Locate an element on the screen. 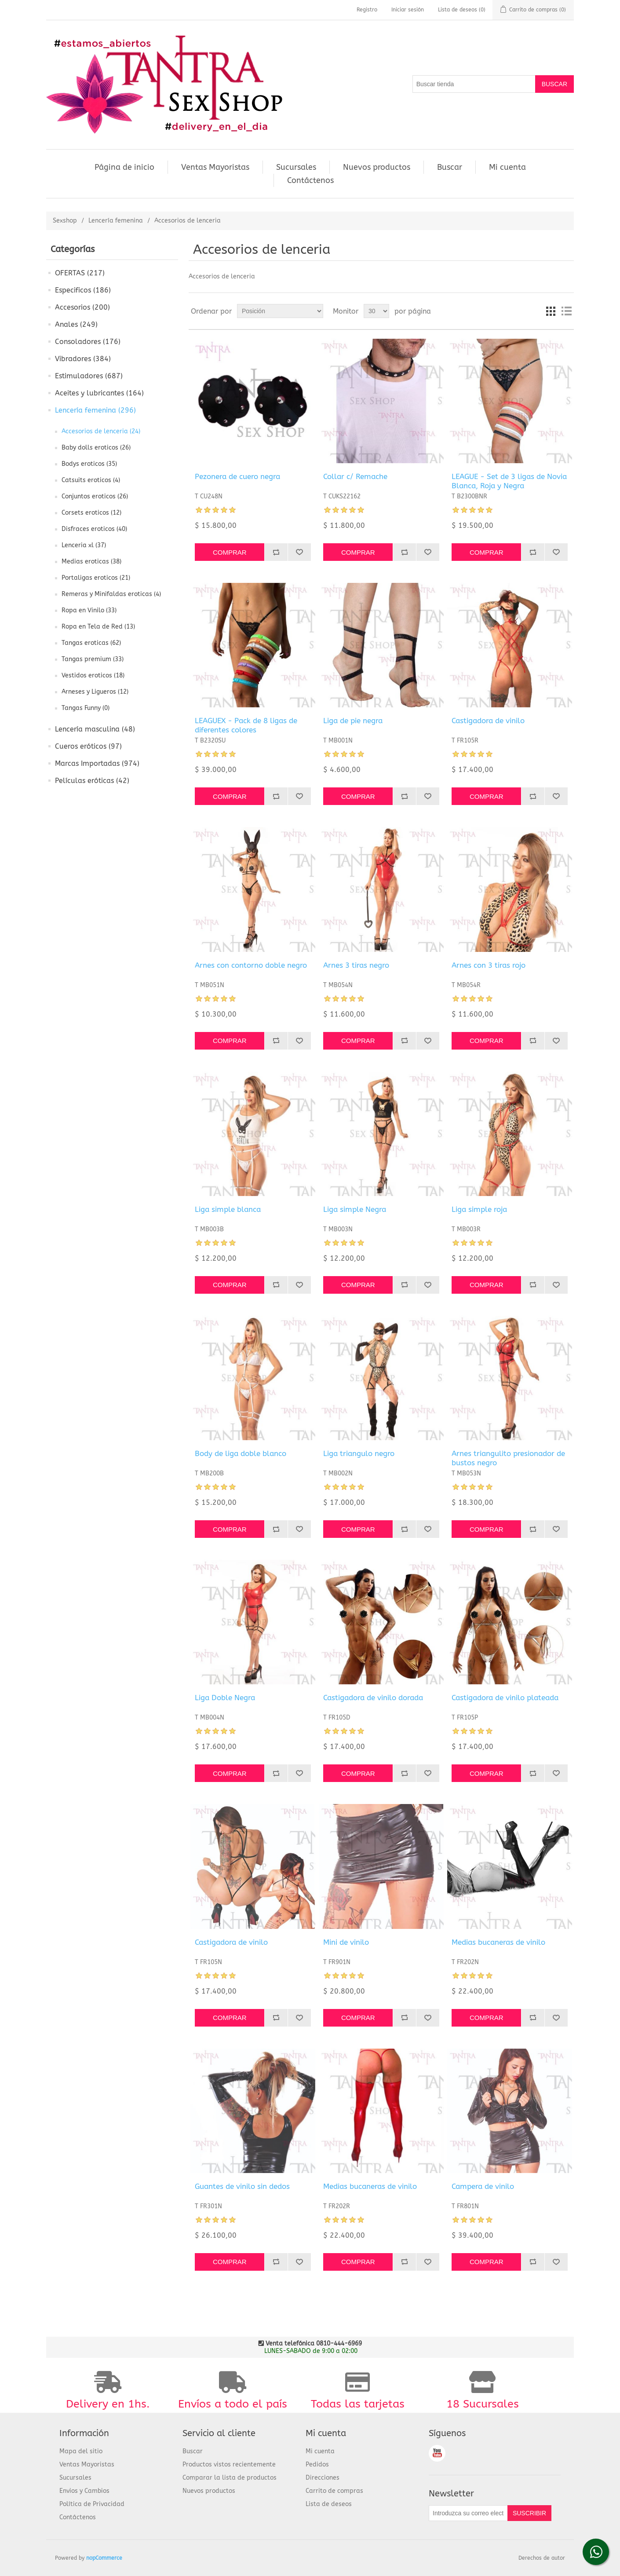 The height and width of the screenshot is (2576, 620). Liga Doble Negra is located at coordinates (225, 1697).